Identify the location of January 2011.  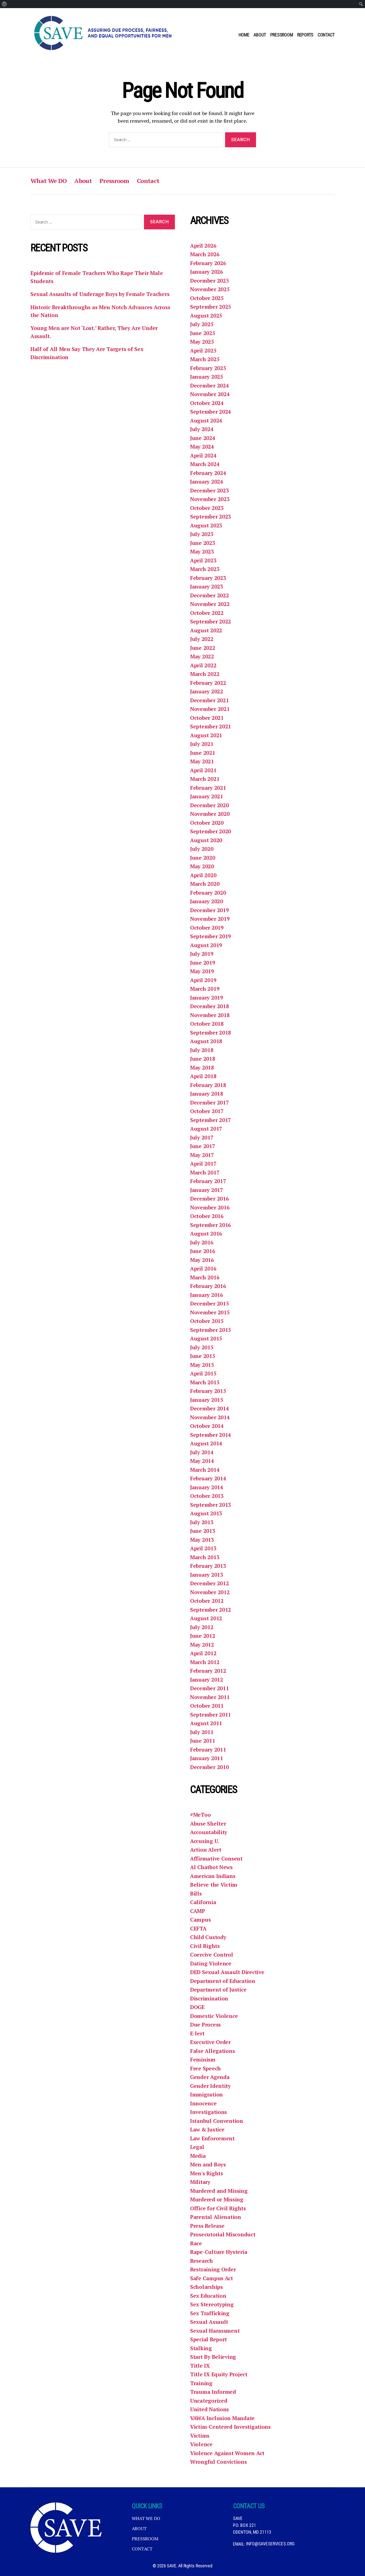
(206, 1758).